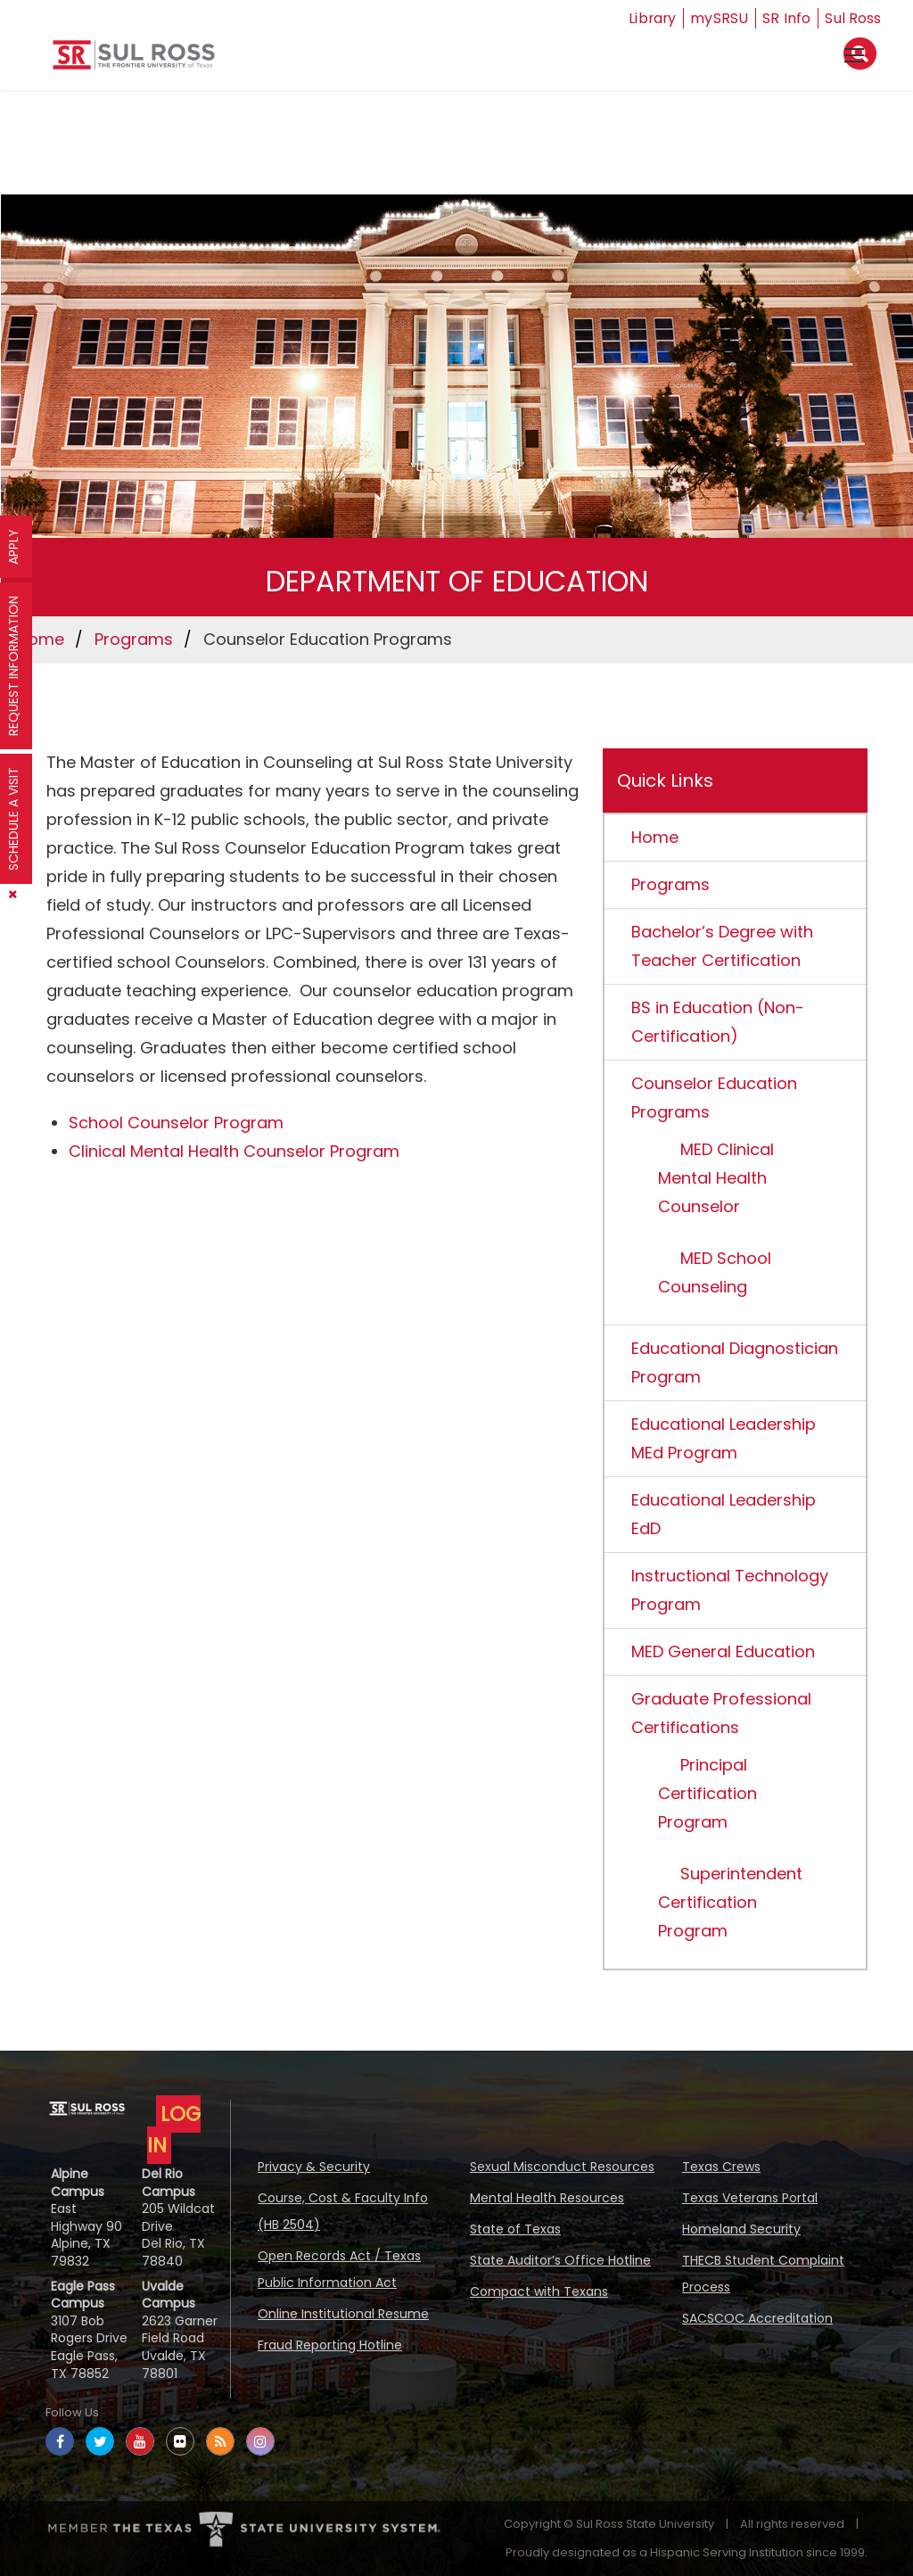 The height and width of the screenshot is (2576, 913). What do you see at coordinates (560, 2260) in the screenshot?
I see `State Auditor’s Office Hotline` at bounding box center [560, 2260].